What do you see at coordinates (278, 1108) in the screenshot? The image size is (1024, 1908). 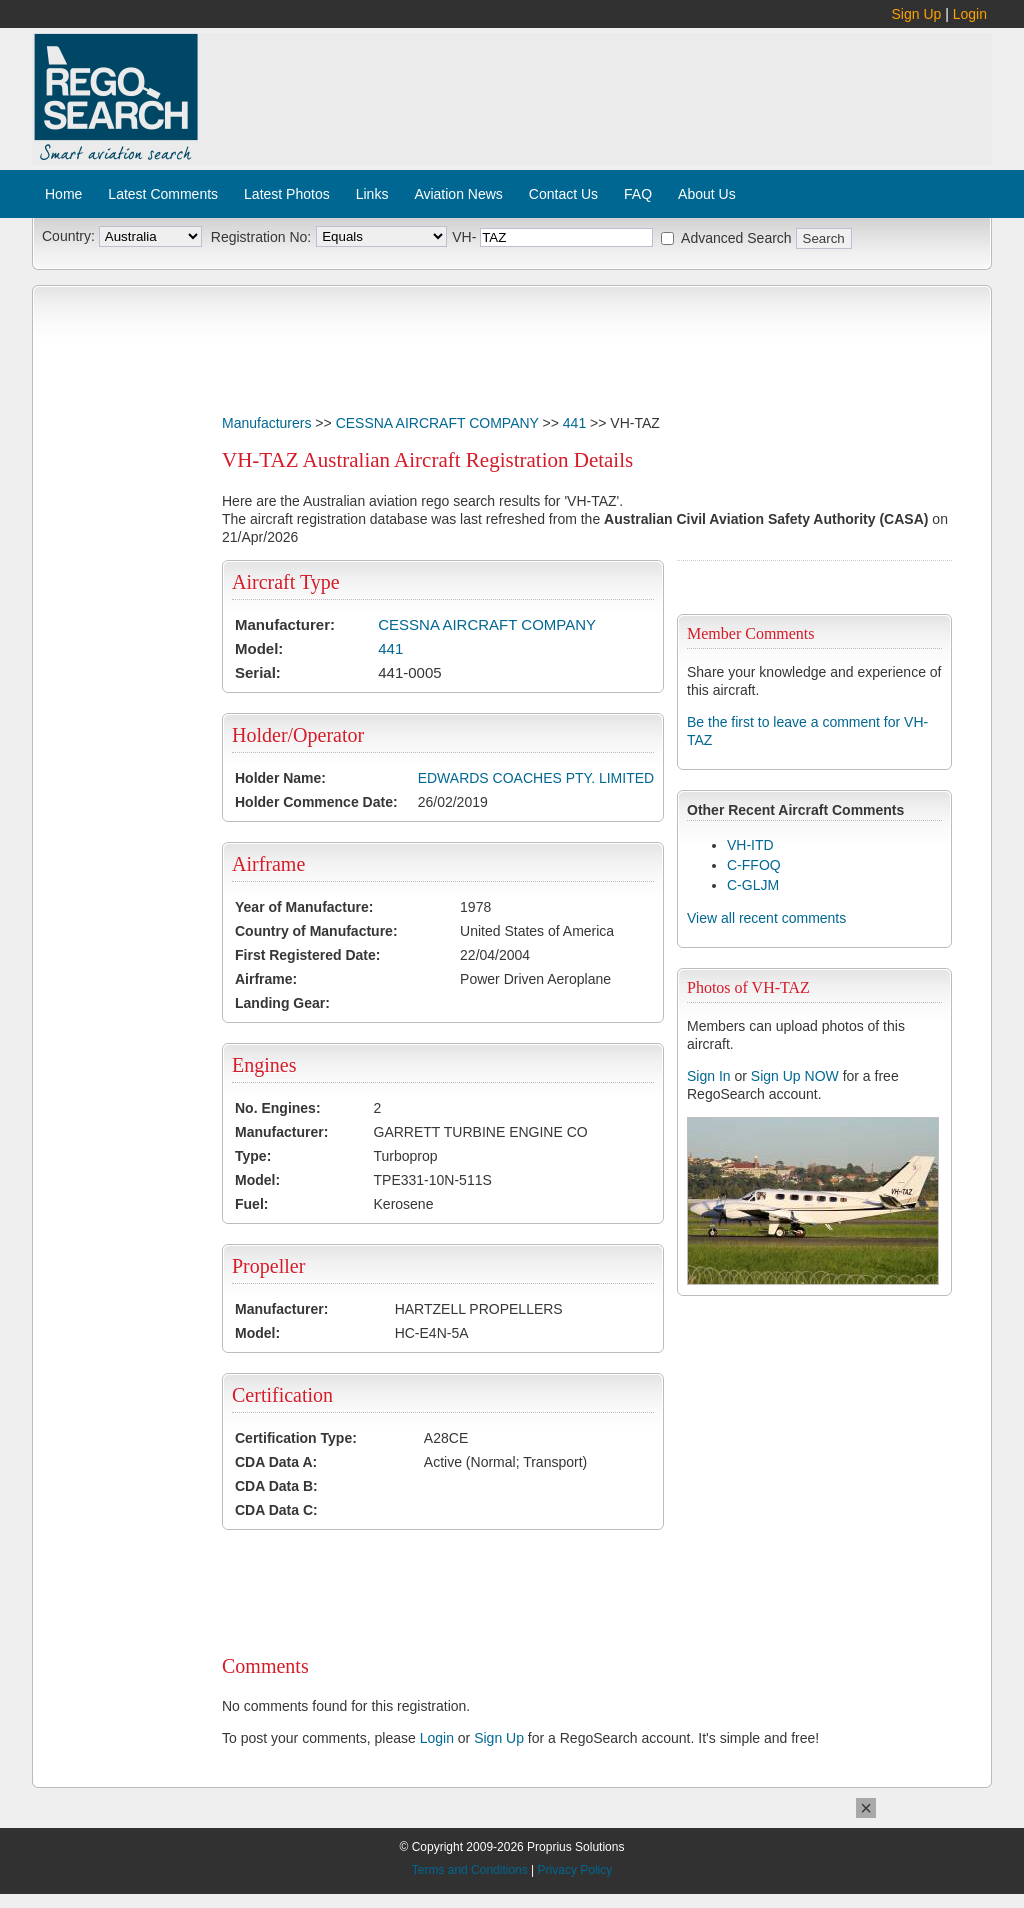 I see `No. Engines:` at bounding box center [278, 1108].